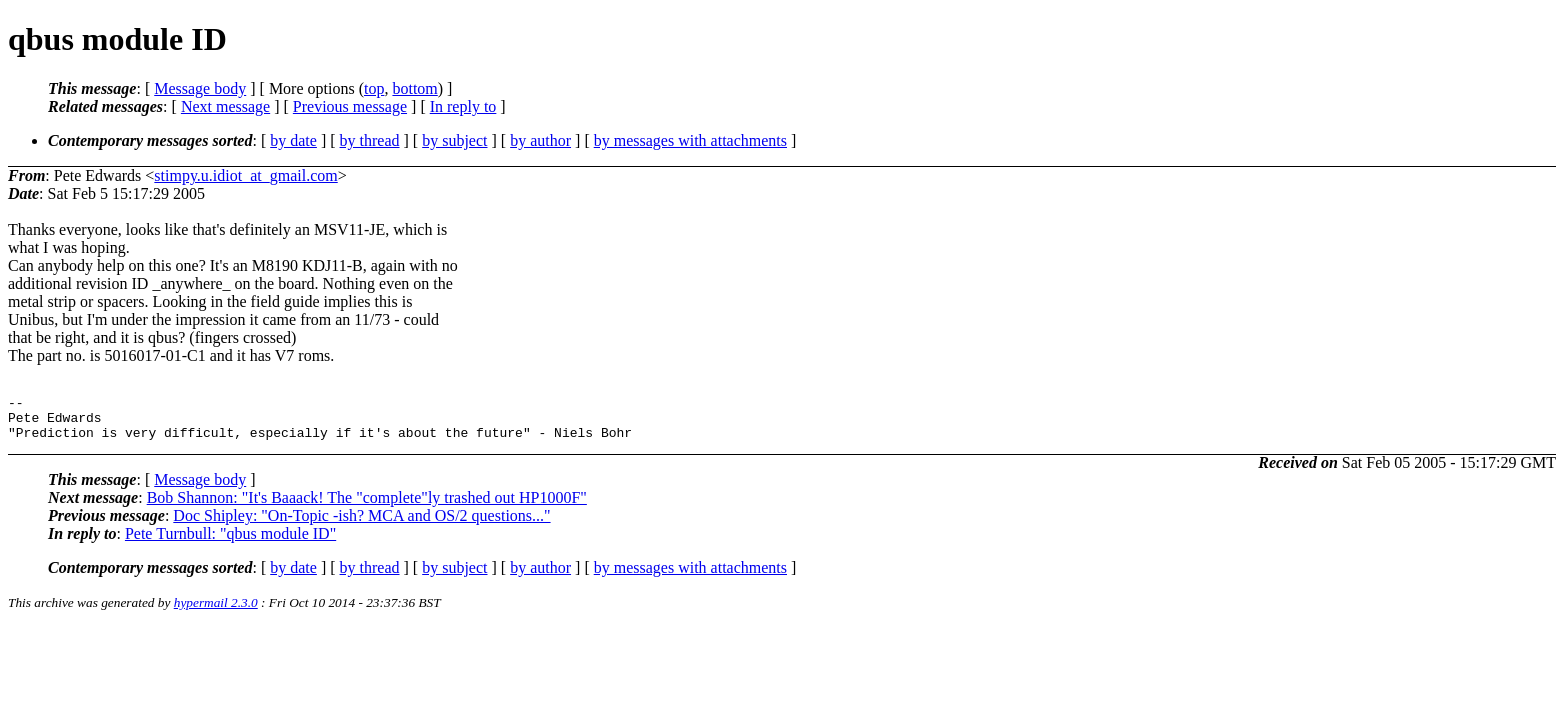 Image resolution: width=1564 pixels, height=720 pixels. Describe the element at coordinates (293, 140) in the screenshot. I see `by date` at that location.